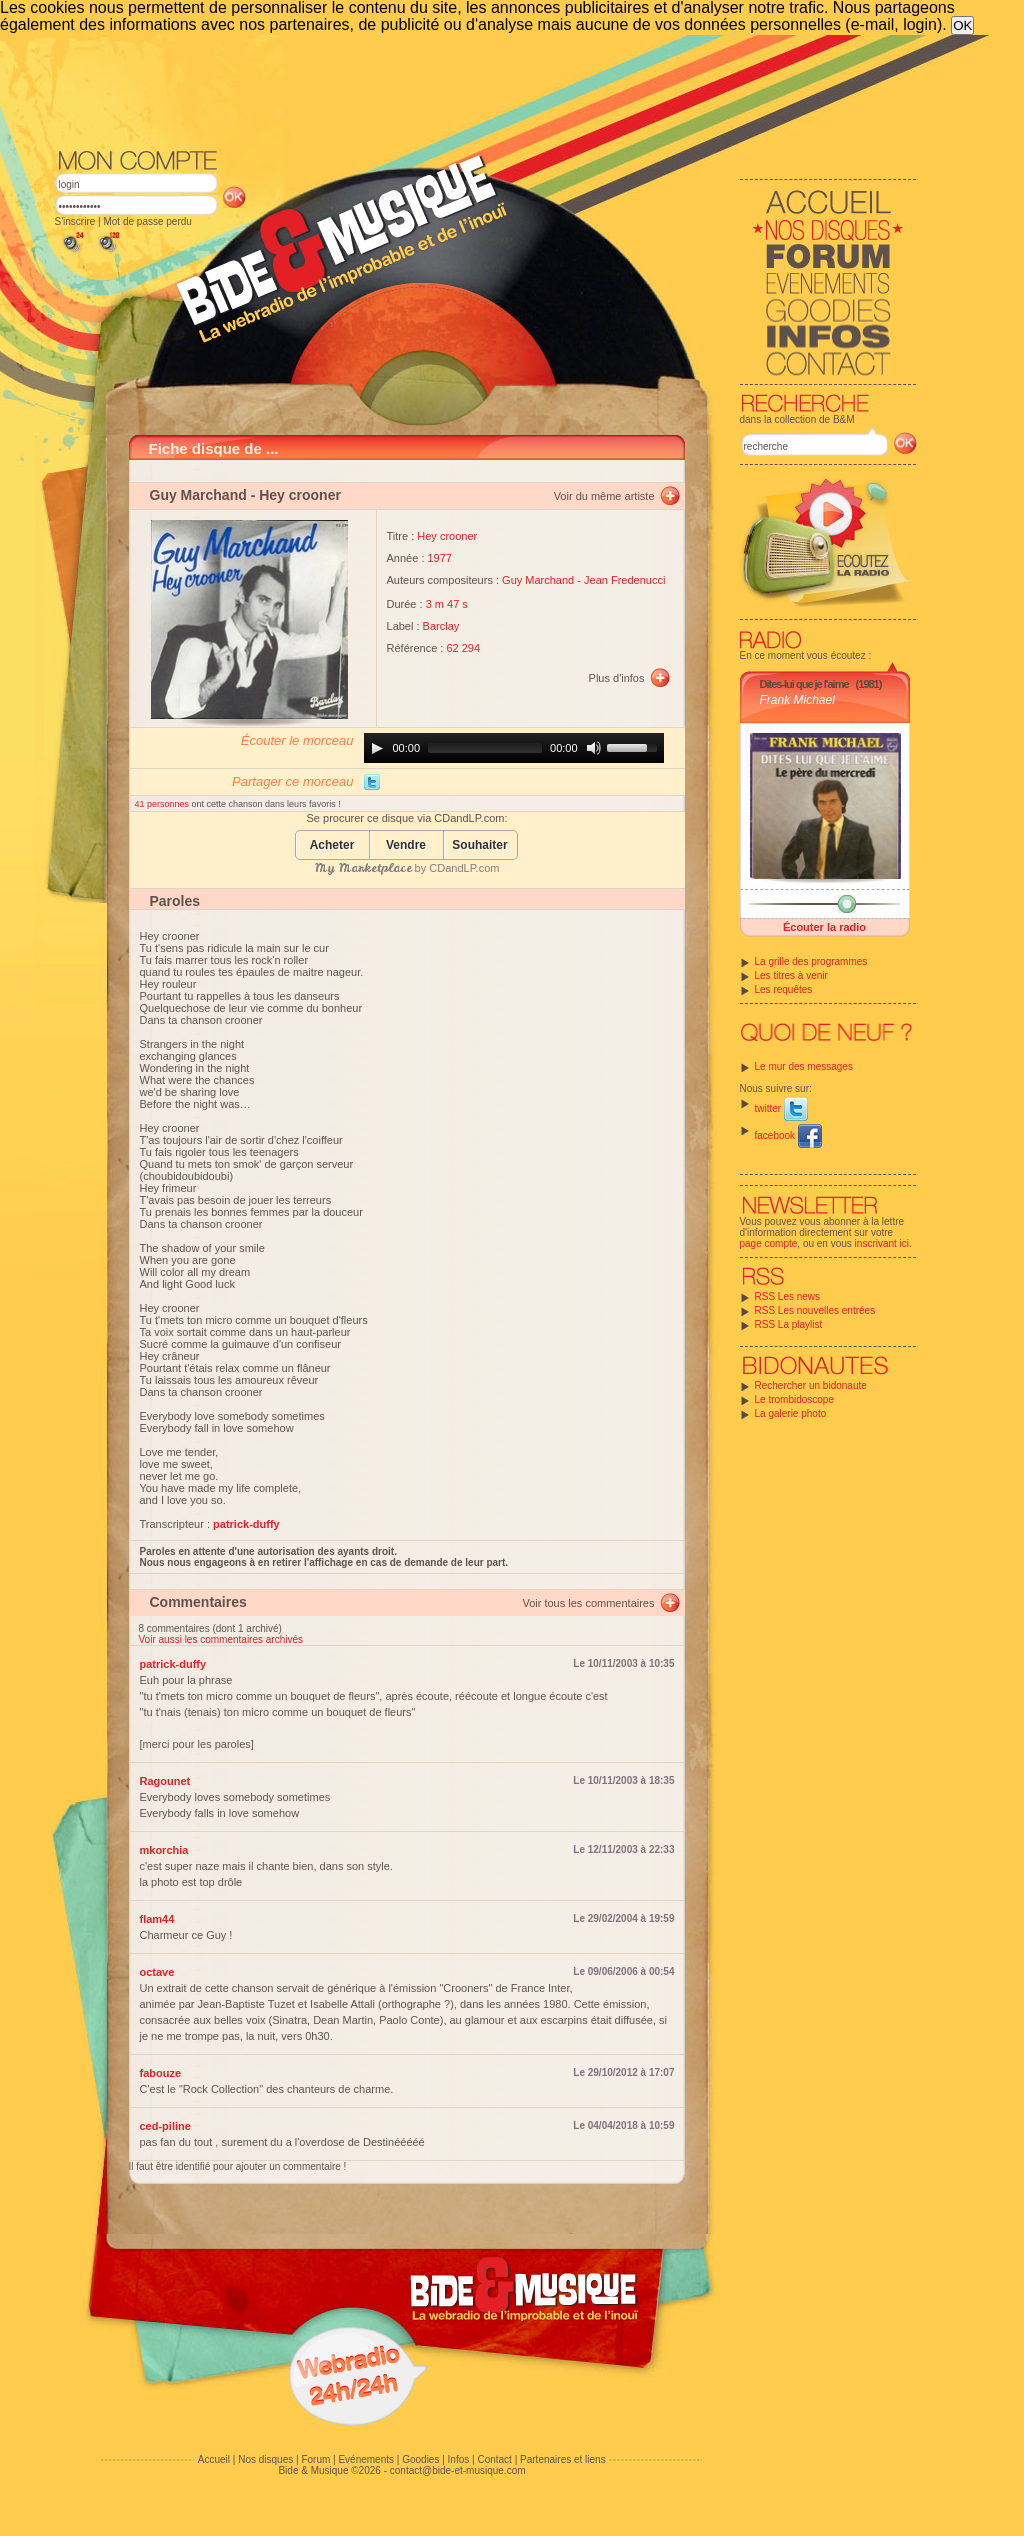  What do you see at coordinates (214, 2459) in the screenshot?
I see `Accueil` at bounding box center [214, 2459].